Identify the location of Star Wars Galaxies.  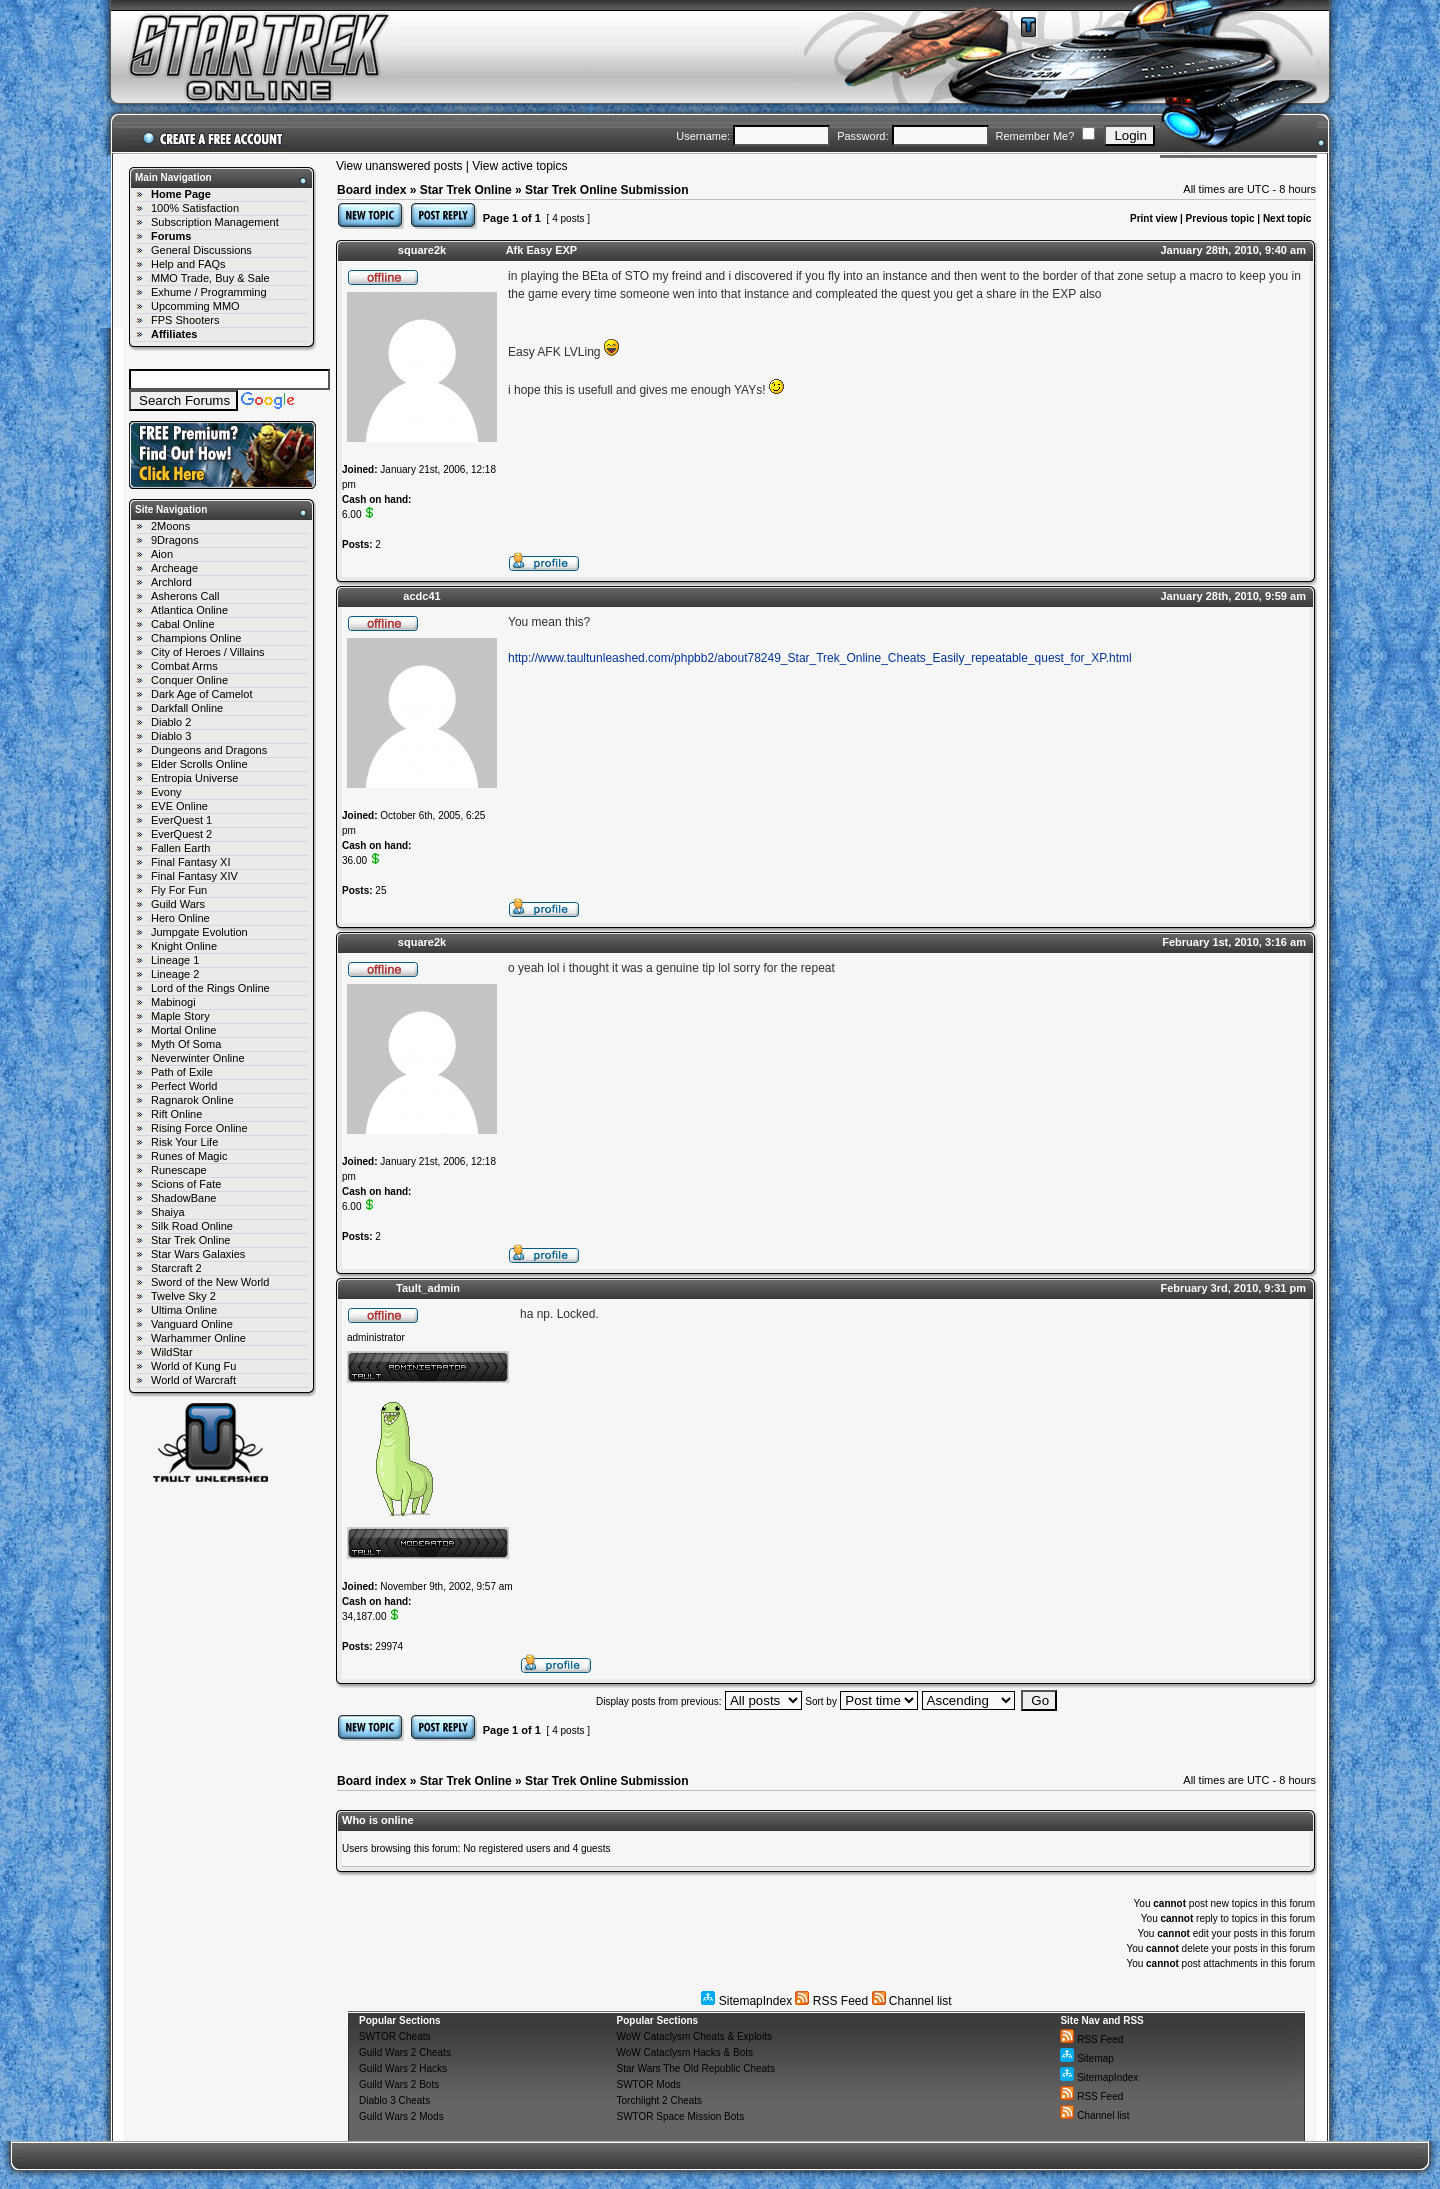
(198, 1254).